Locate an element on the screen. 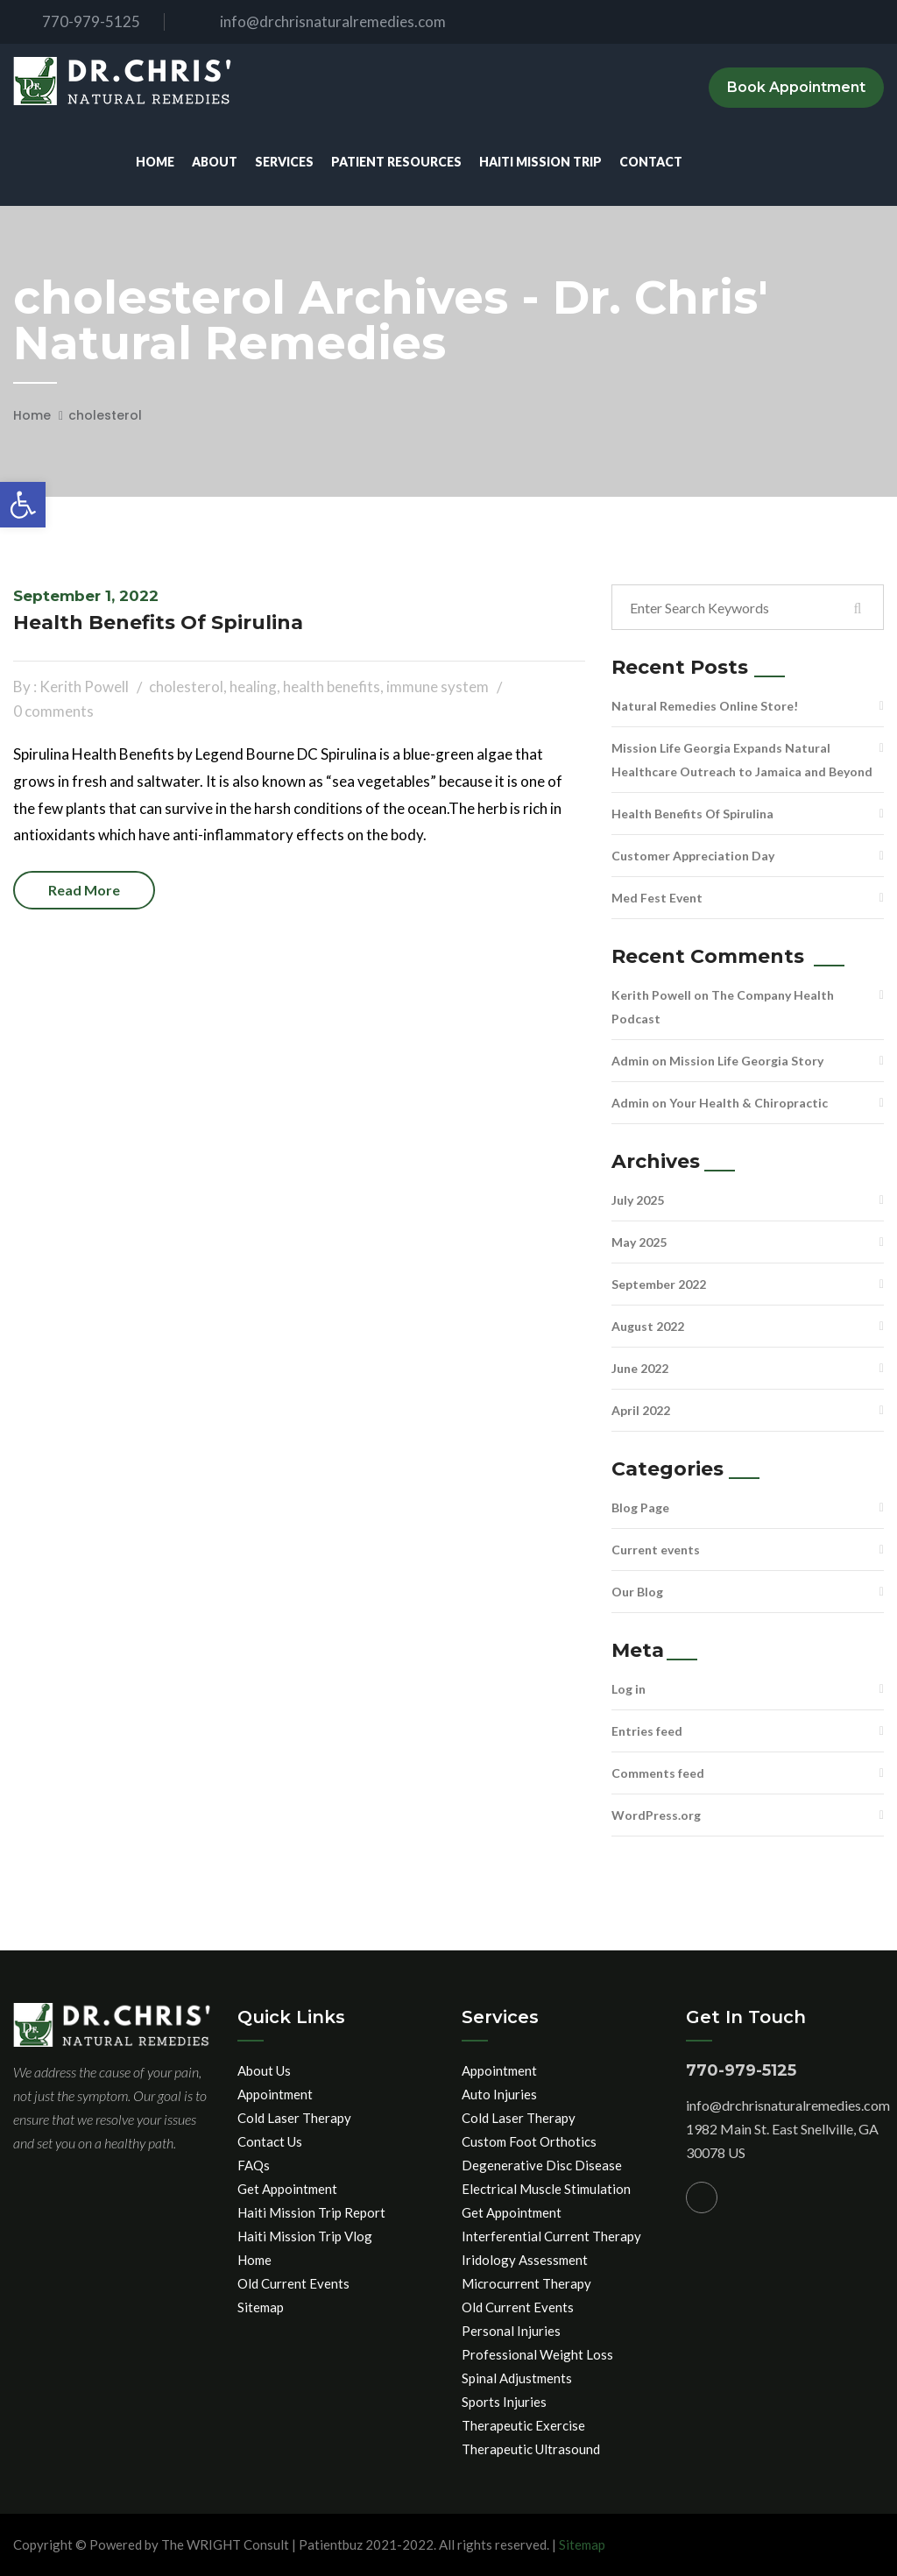 The width and height of the screenshot is (897, 2576). health benefits is located at coordinates (331, 686).